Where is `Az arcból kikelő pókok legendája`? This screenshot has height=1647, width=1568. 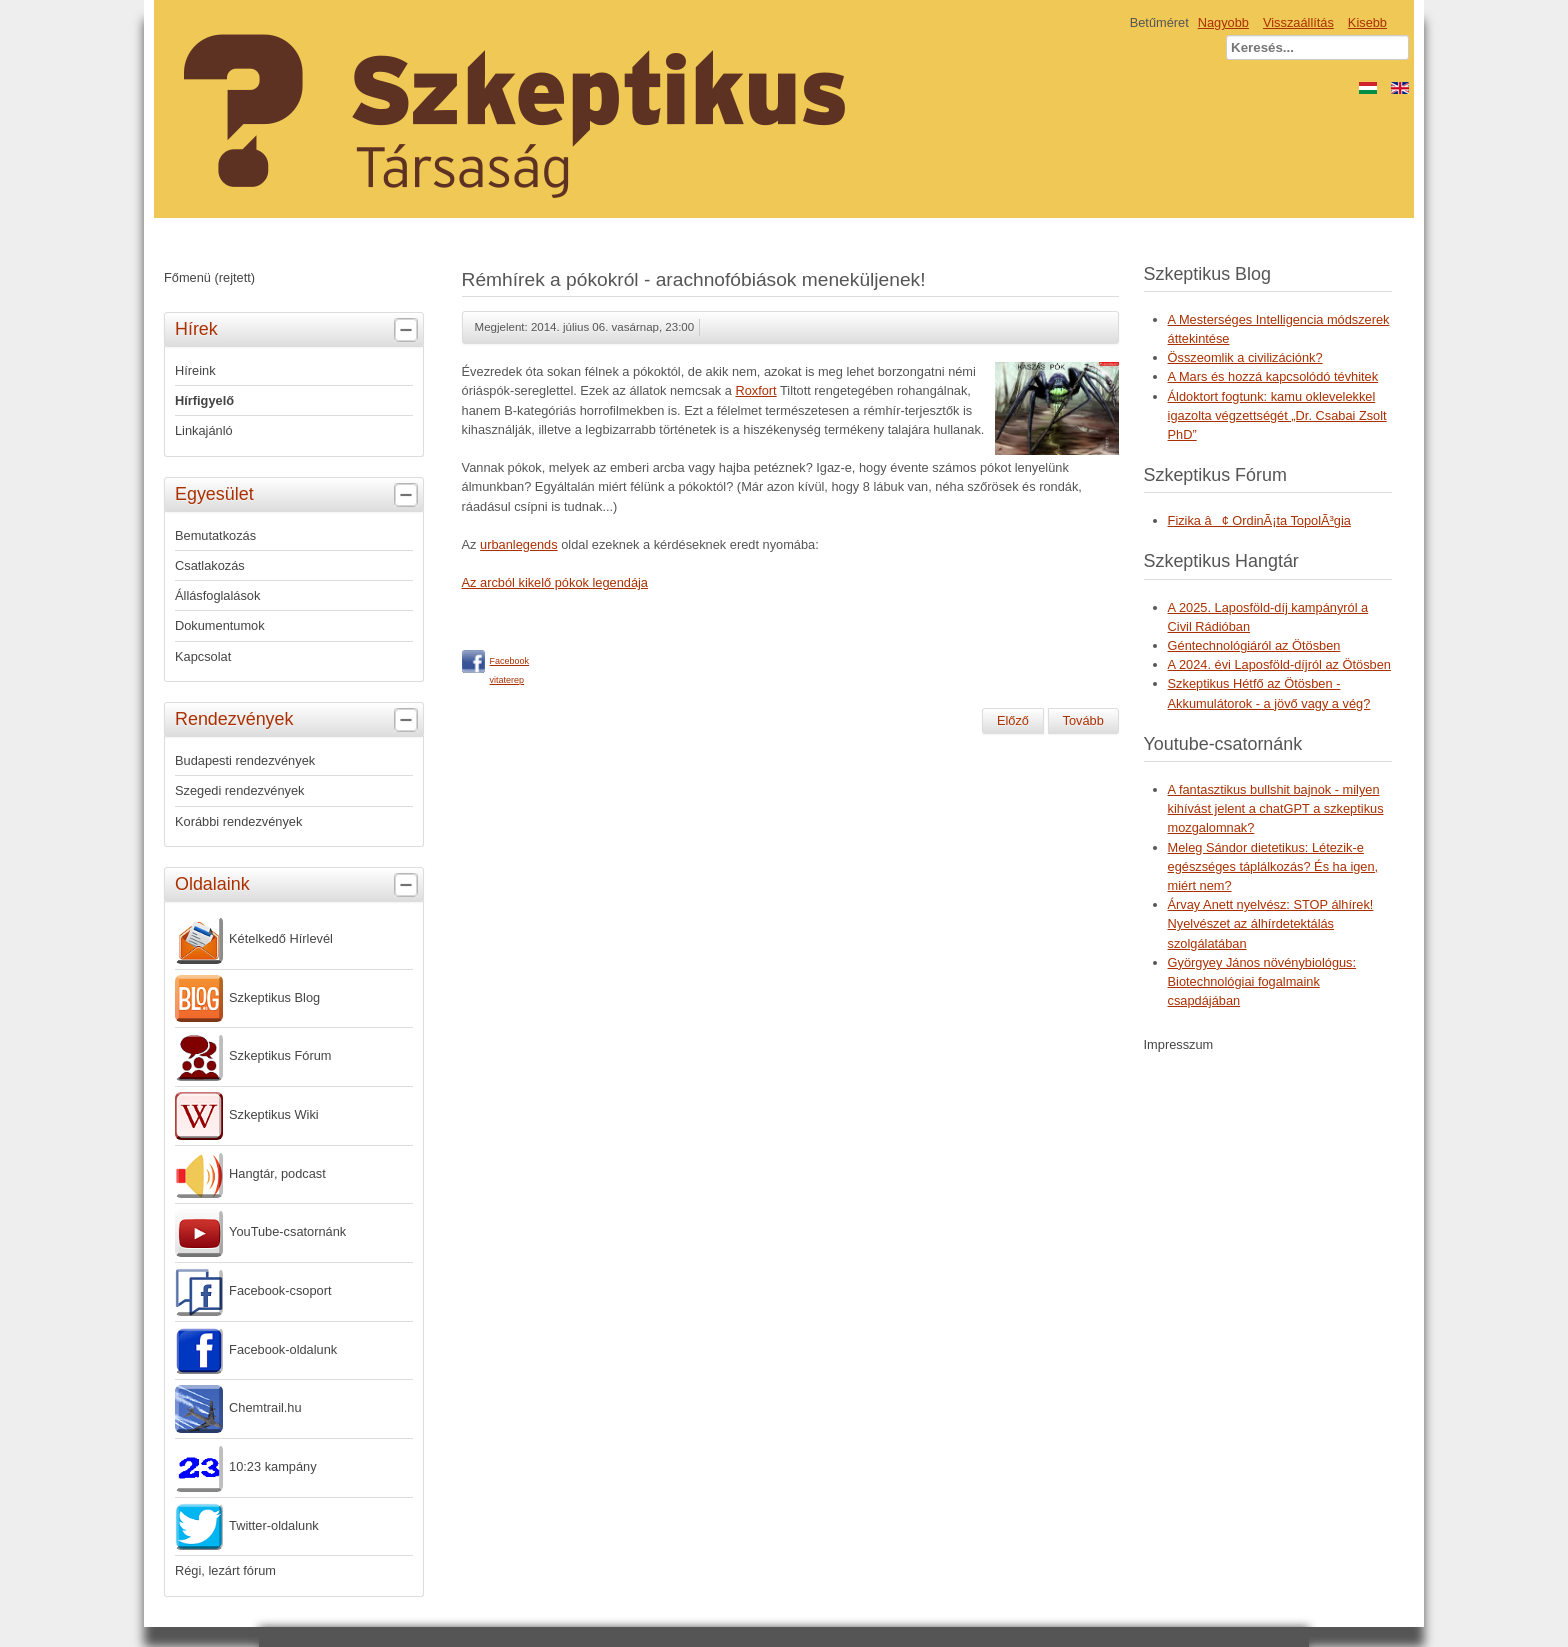 Az arcból kikelő pókok legendája is located at coordinates (555, 582).